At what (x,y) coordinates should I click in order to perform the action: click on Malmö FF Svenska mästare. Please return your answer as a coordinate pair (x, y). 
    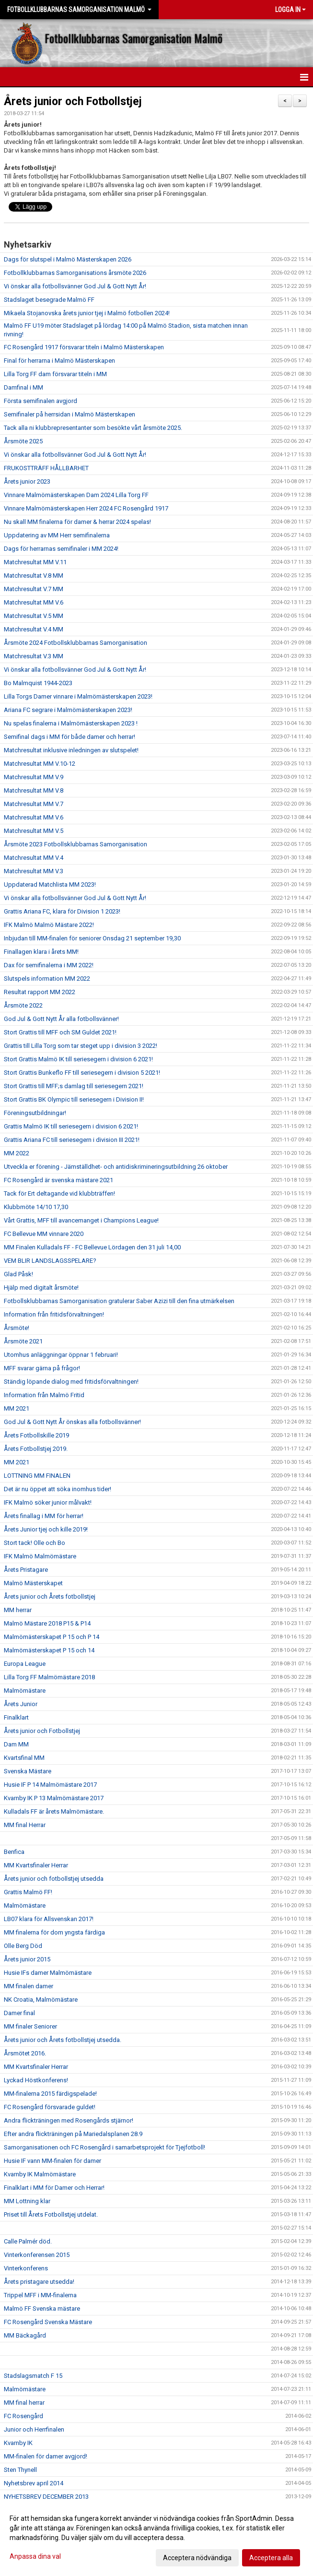
    Looking at the image, I should click on (42, 2308).